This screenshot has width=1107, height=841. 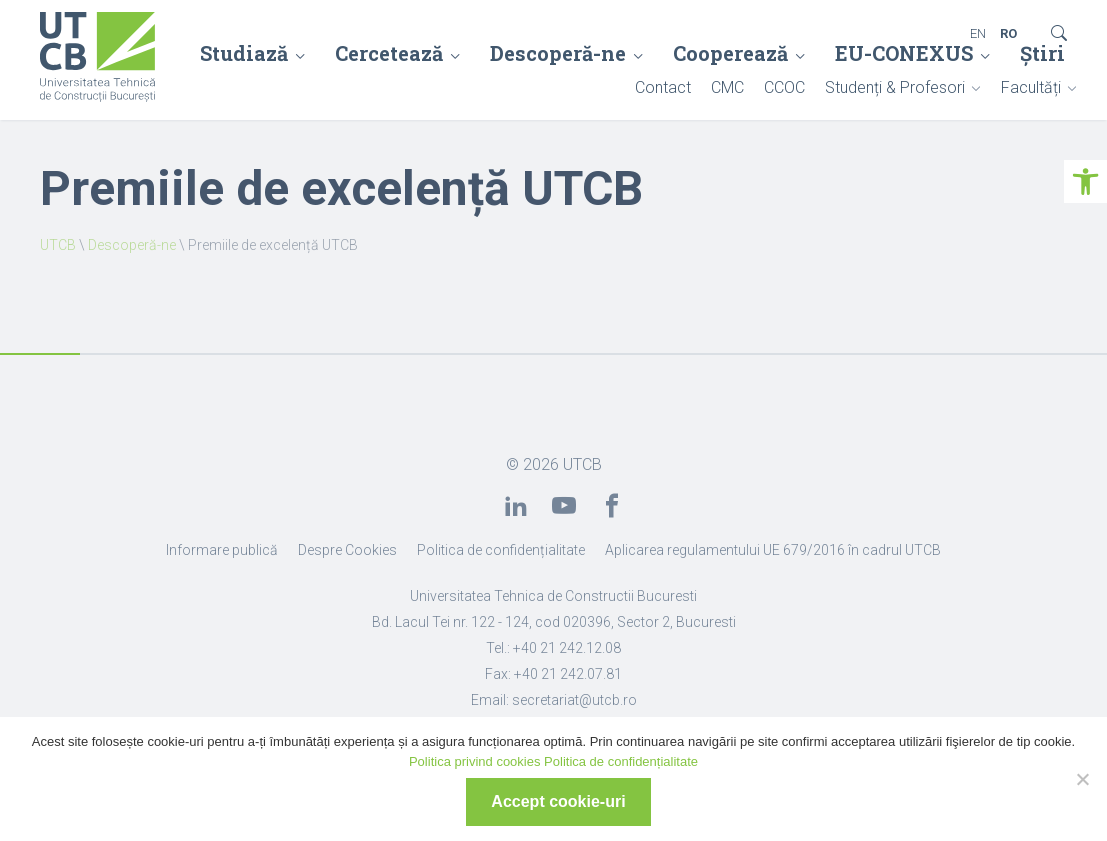 I want to click on CCOC [link], so click(x=784, y=87).